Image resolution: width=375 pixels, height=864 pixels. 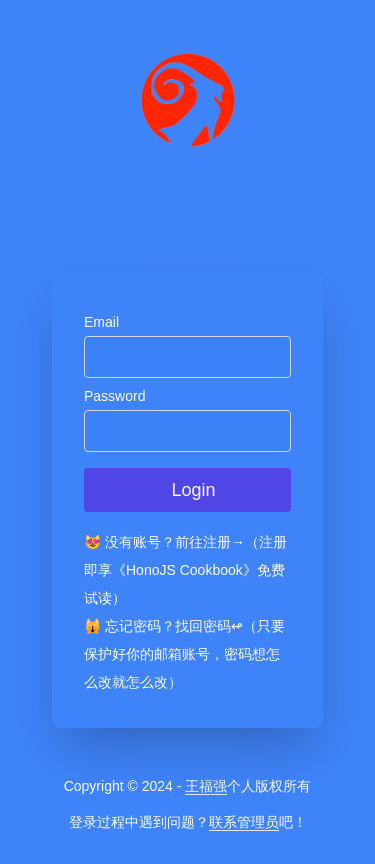 I want to click on 🙀 忘记密码？找回密码↫, so click(x=163, y=626).